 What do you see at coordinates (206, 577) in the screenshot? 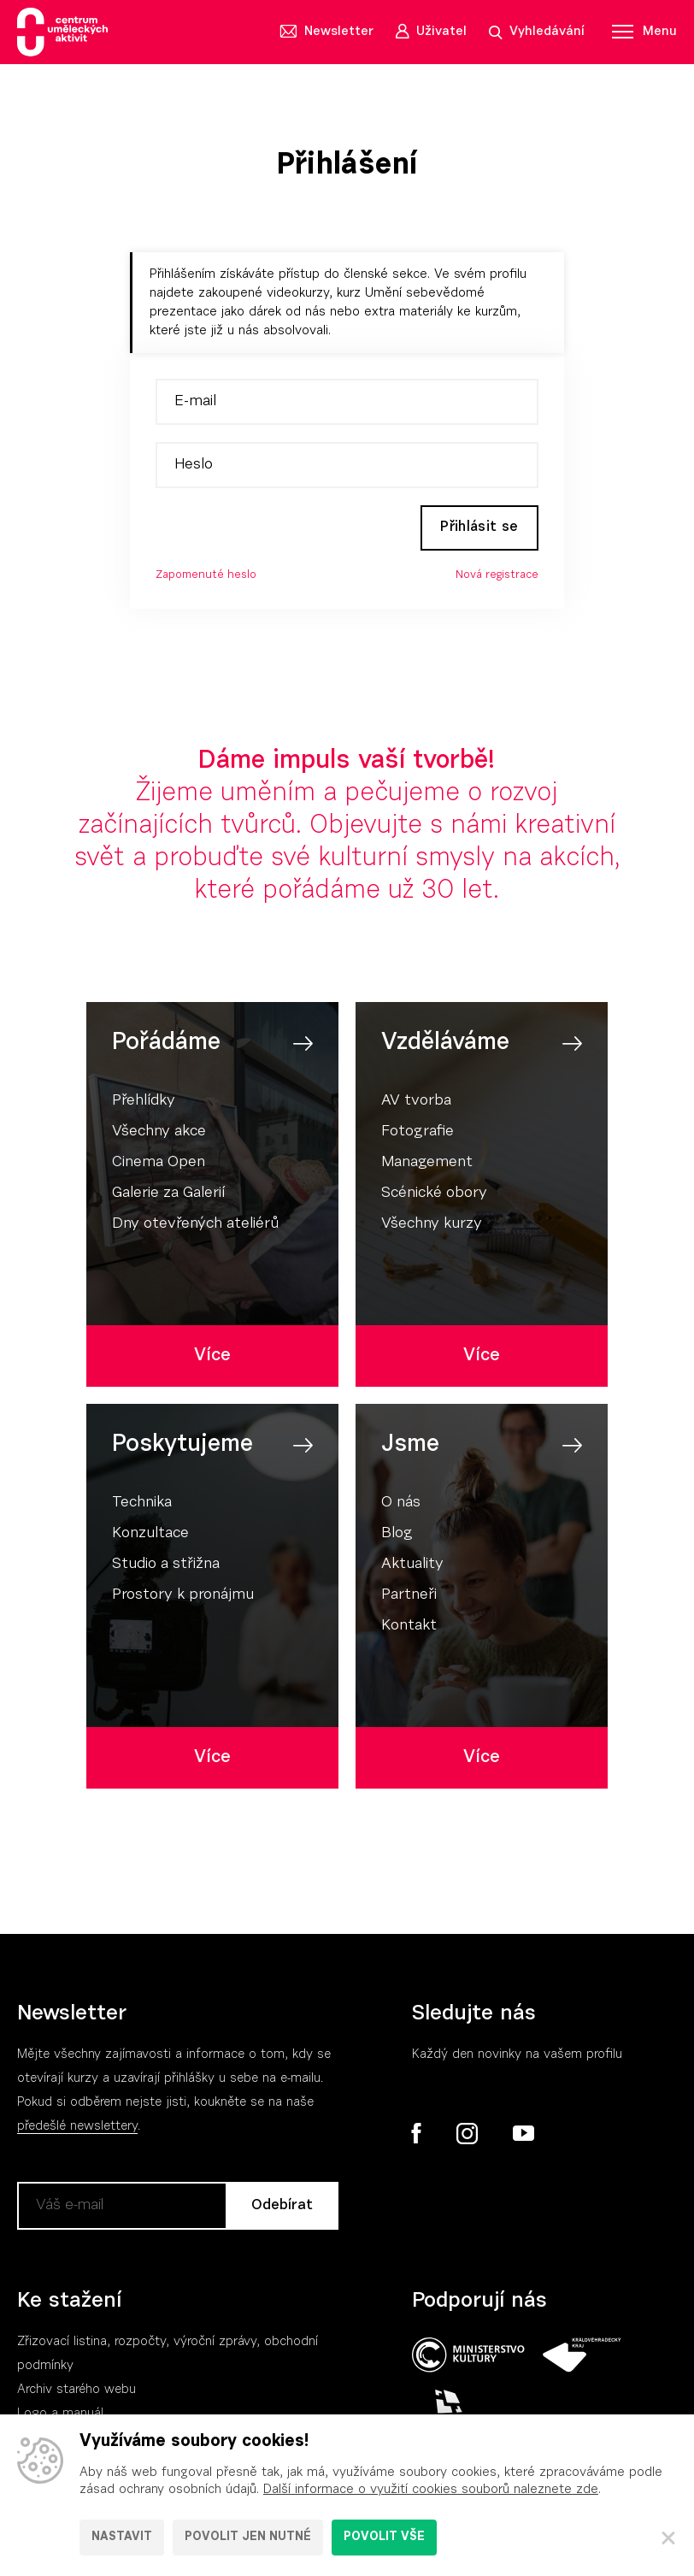
I see `Zapomenuté heslo` at bounding box center [206, 577].